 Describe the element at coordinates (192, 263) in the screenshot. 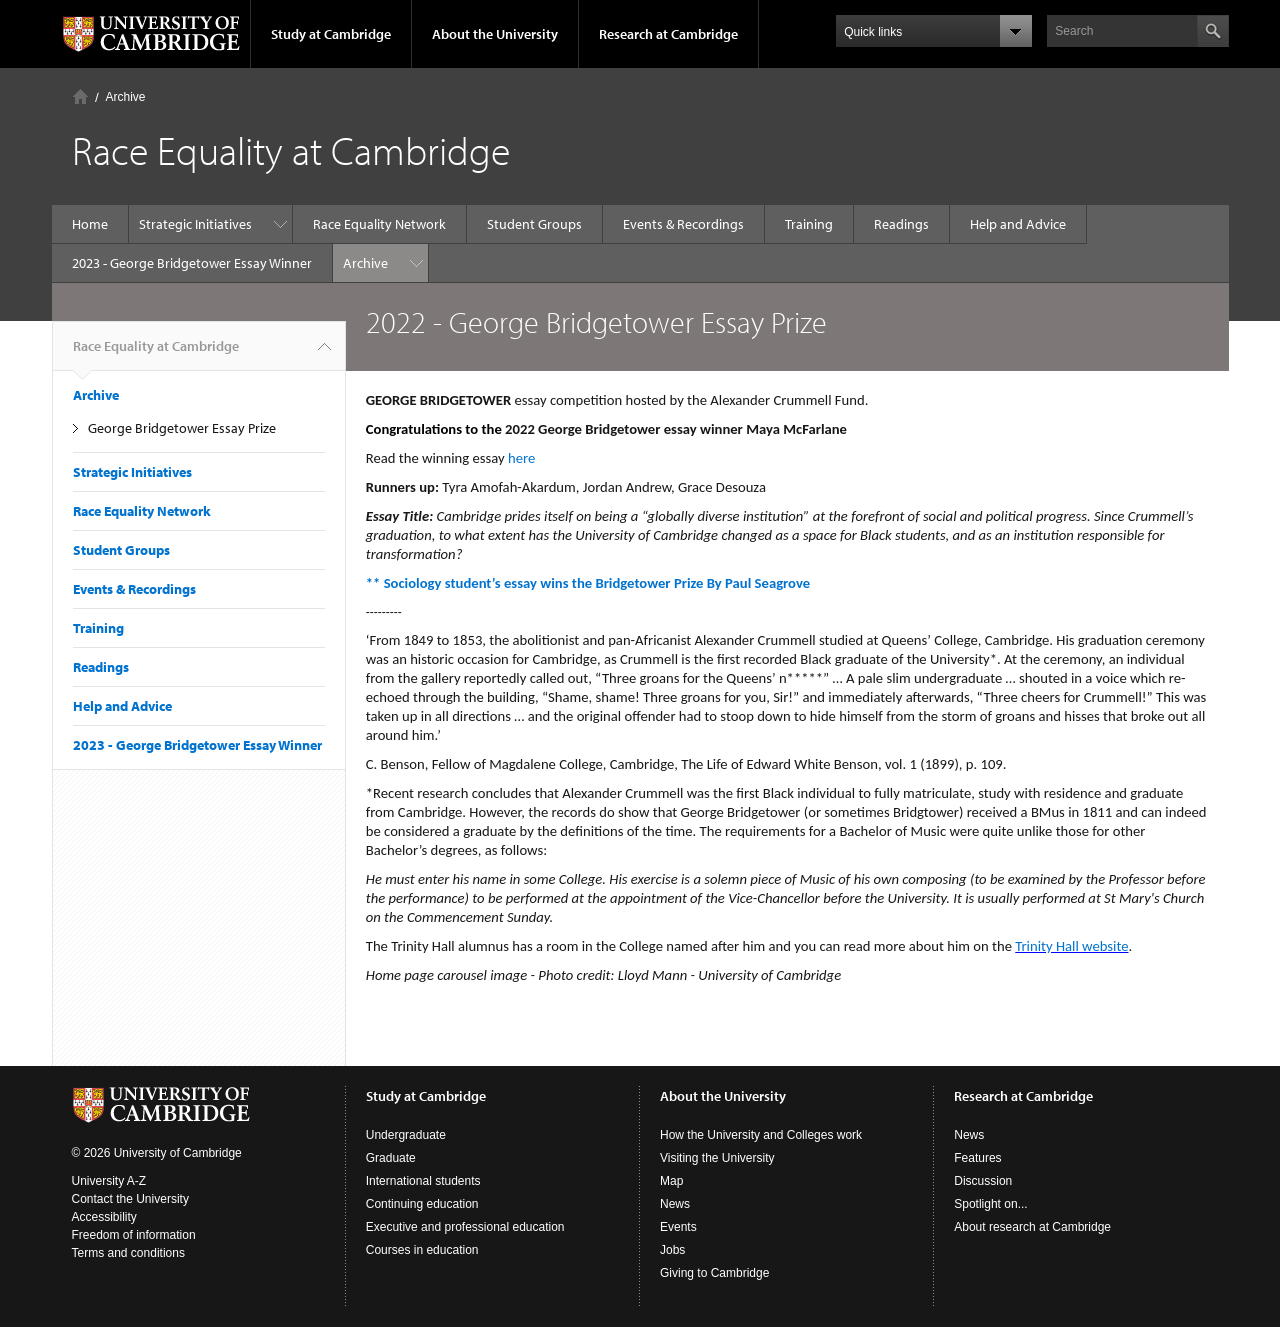

I see `2023 - George Bridgetower Essay Winner` at that location.